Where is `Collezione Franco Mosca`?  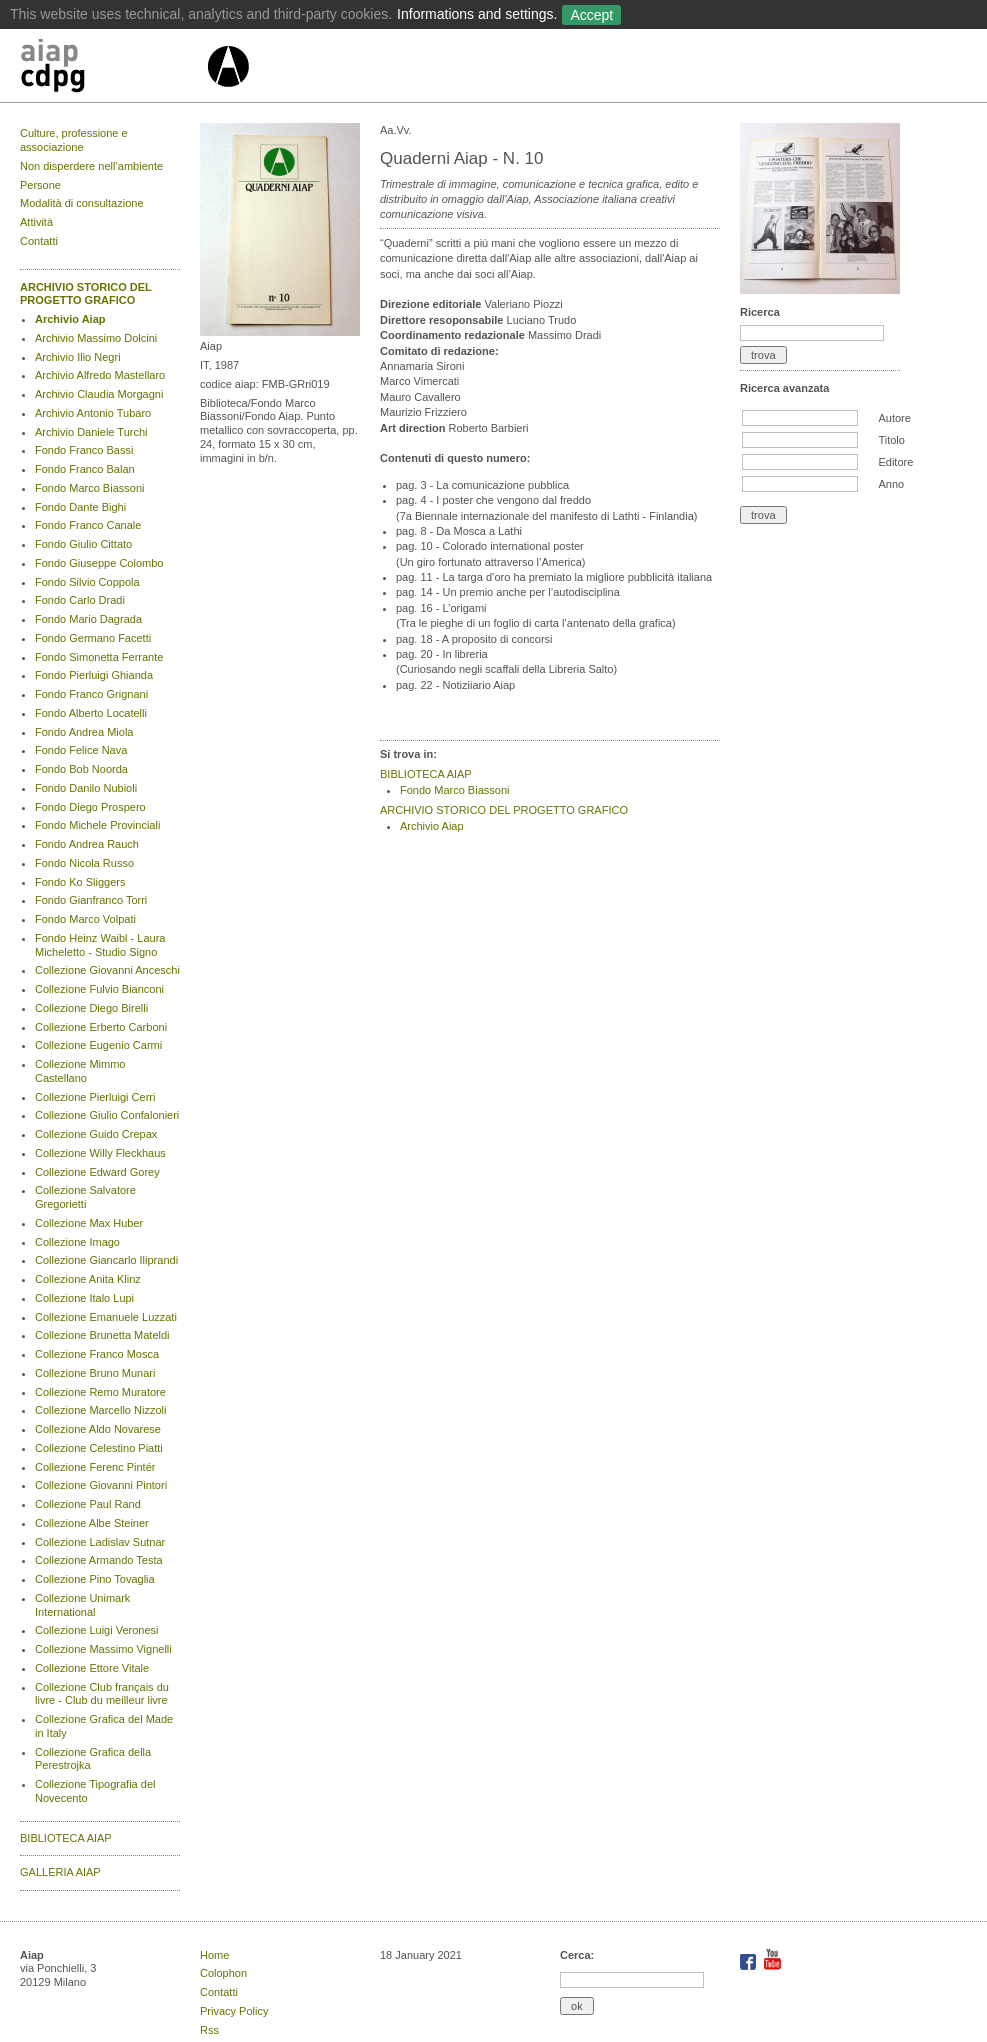 Collezione Franco Mosca is located at coordinates (97, 1354).